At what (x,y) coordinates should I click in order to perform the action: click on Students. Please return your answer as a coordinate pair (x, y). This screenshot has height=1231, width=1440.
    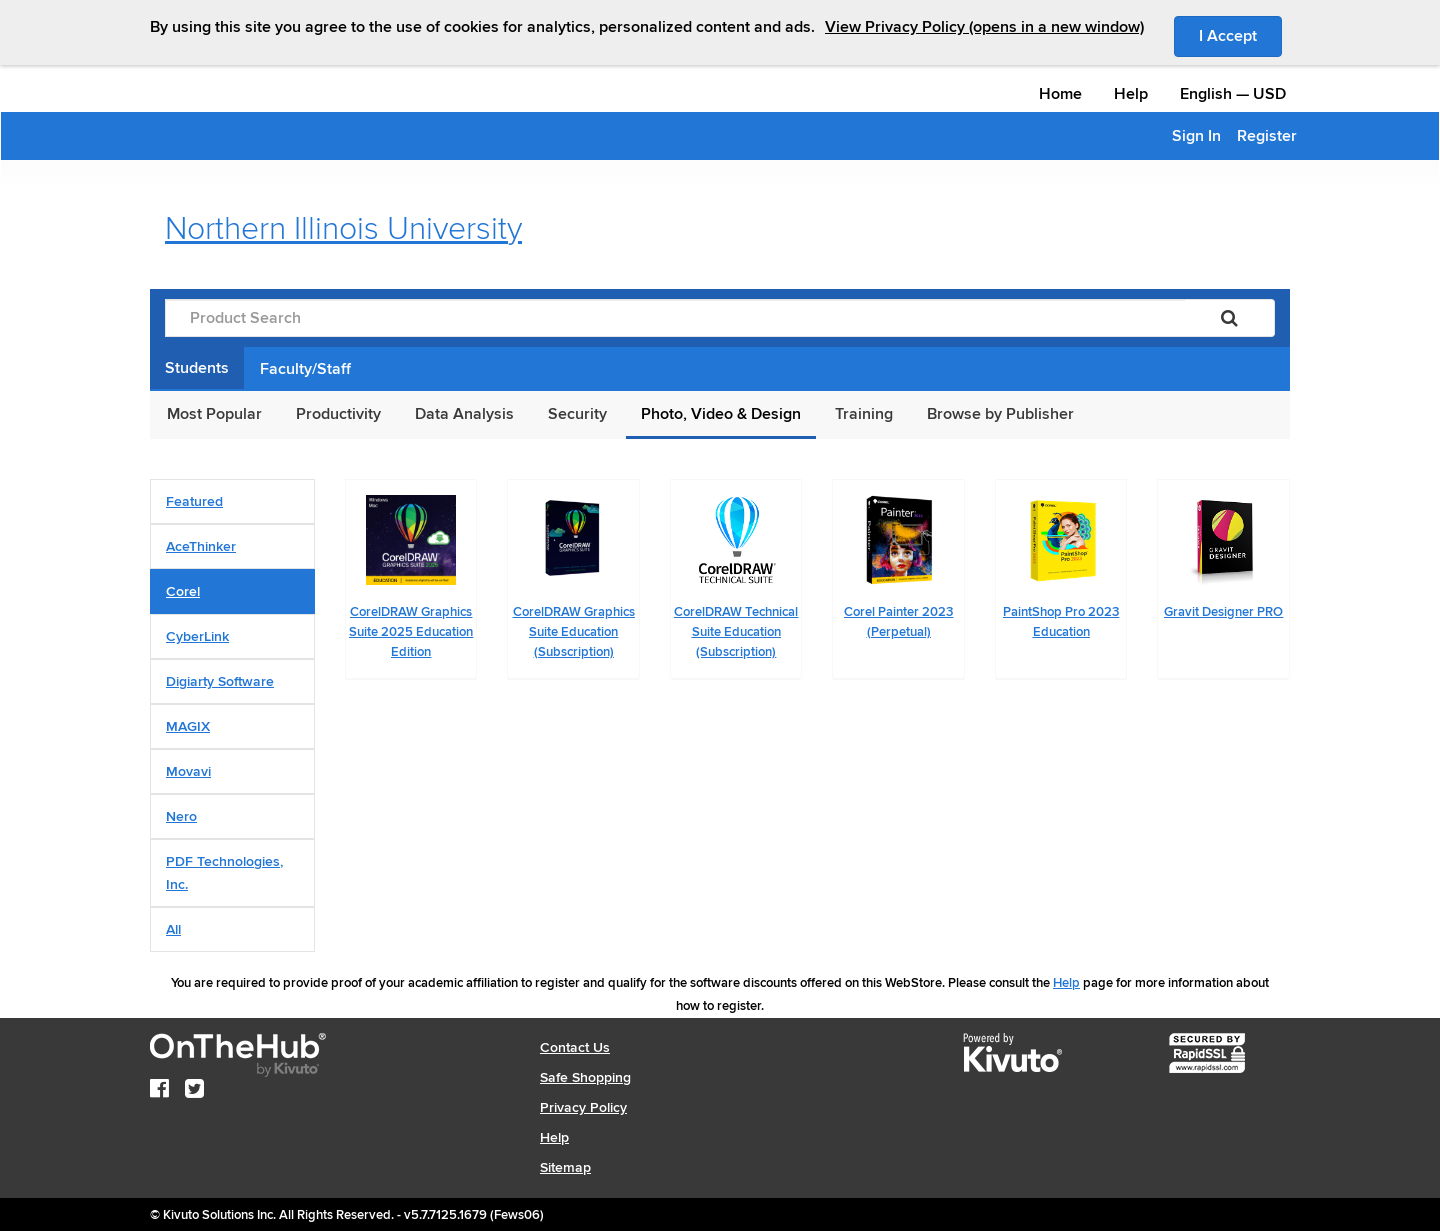
    Looking at the image, I should click on (197, 368).